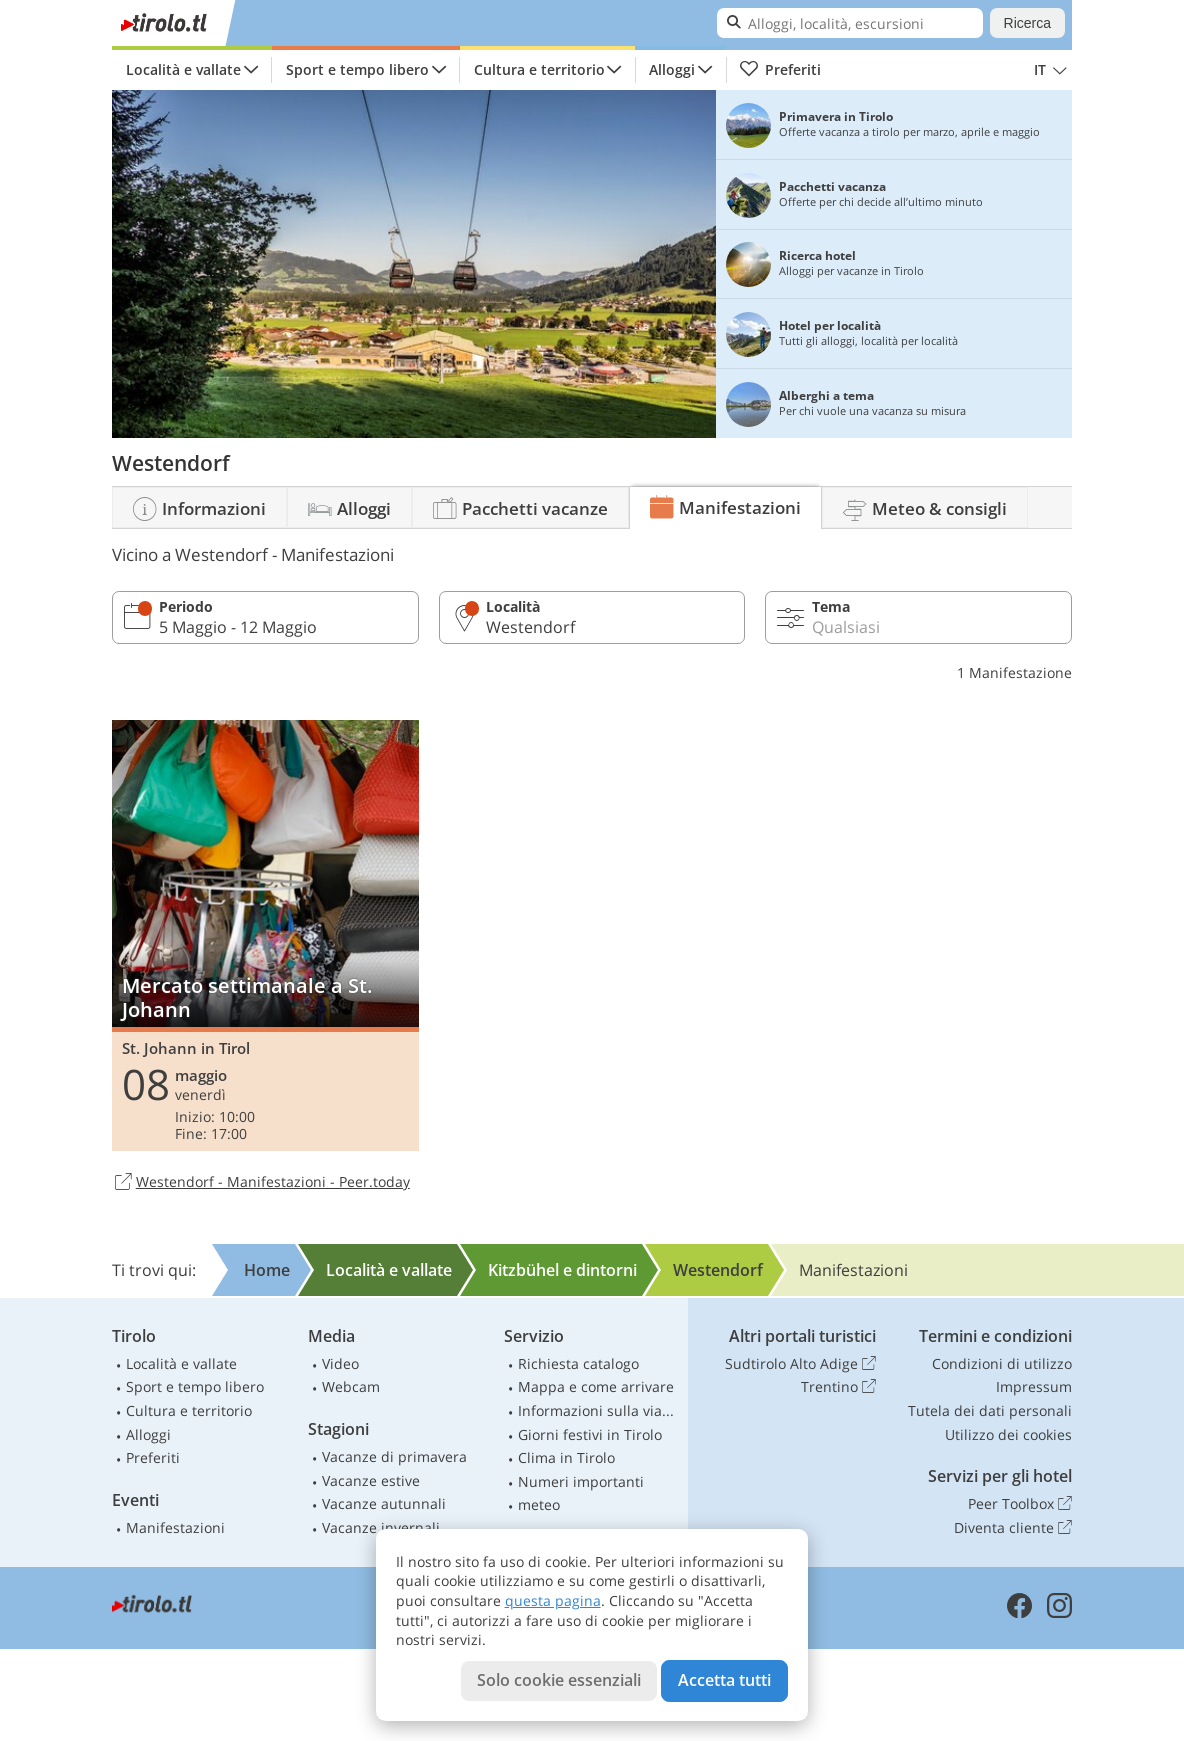 This screenshot has width=1184, height=1741. What do you see at coordinates (384, 1503) in the screenshot?
I see `Vacanze autunnali` at bounding box center [384, 1503].